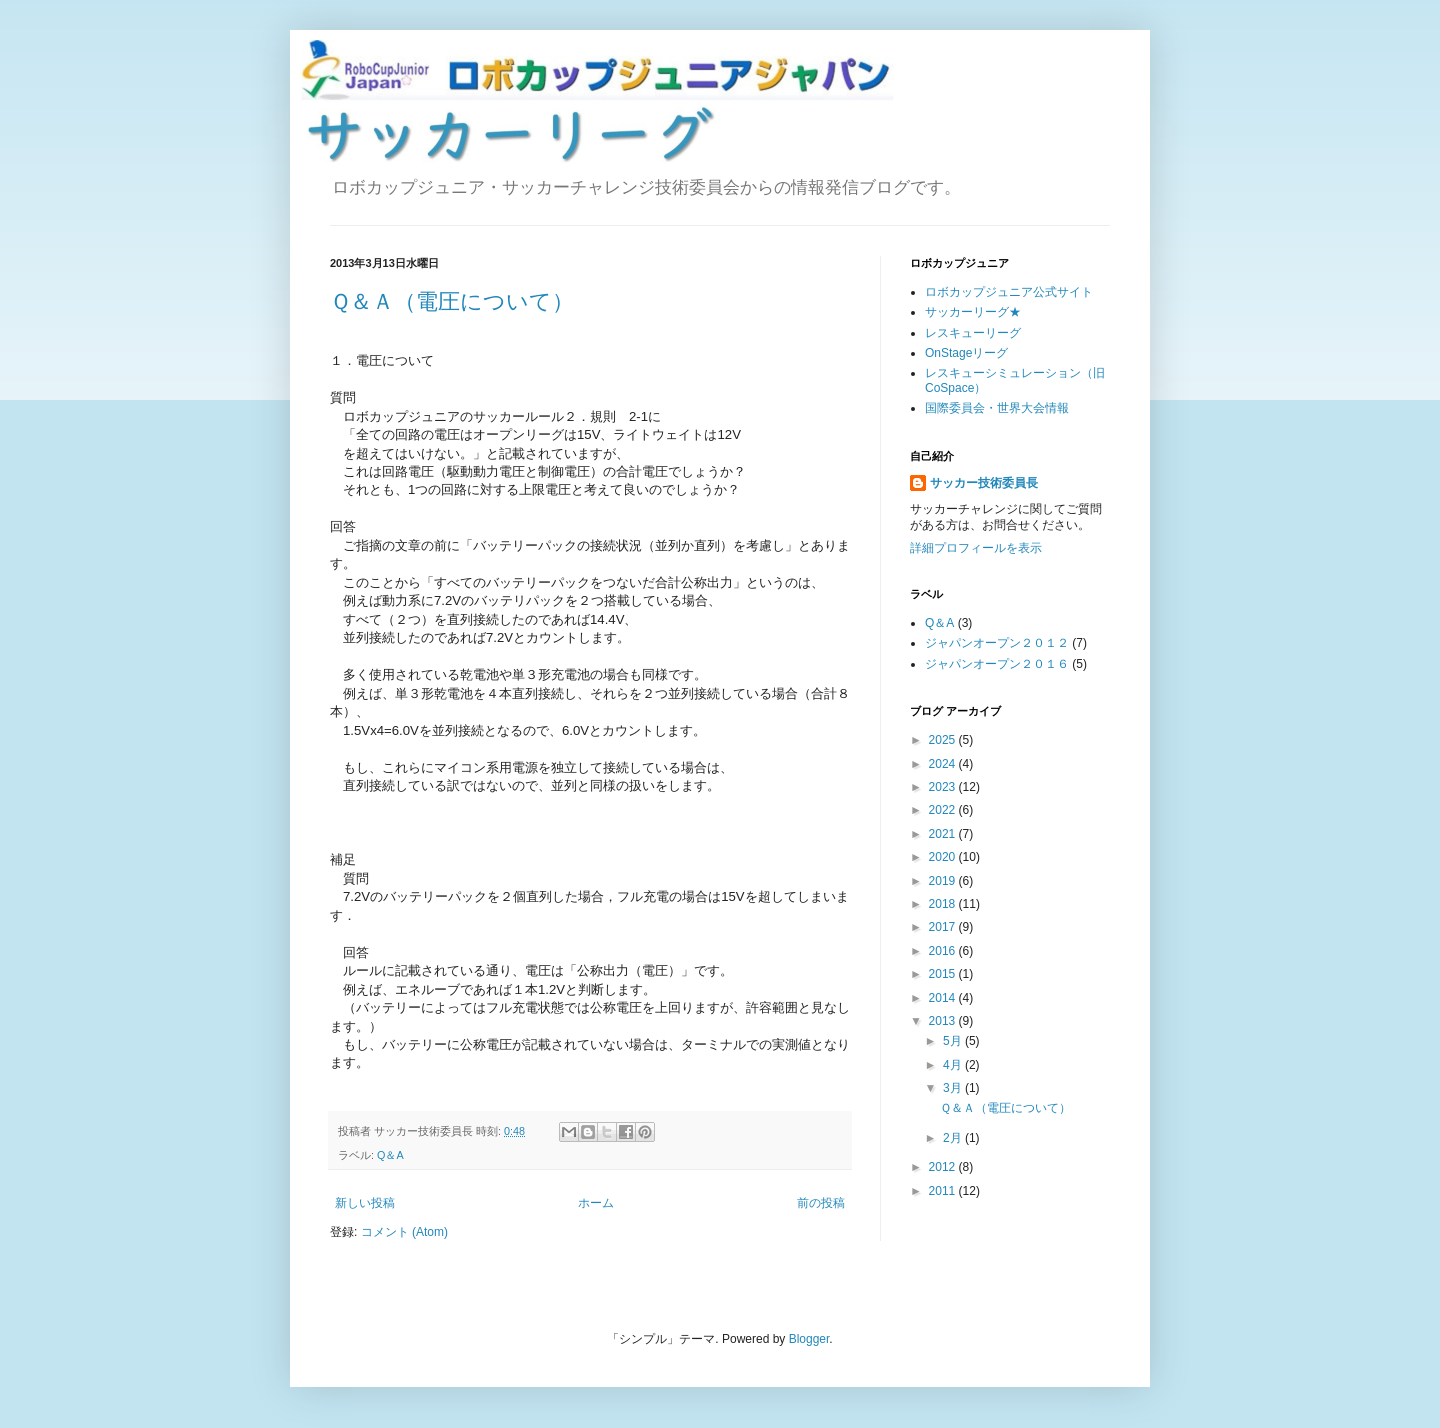 The width and height of the screenshot is (1440, 1428). Describe the element at coordinates (944, 927) in the screenshot. I see `2017` at that location.